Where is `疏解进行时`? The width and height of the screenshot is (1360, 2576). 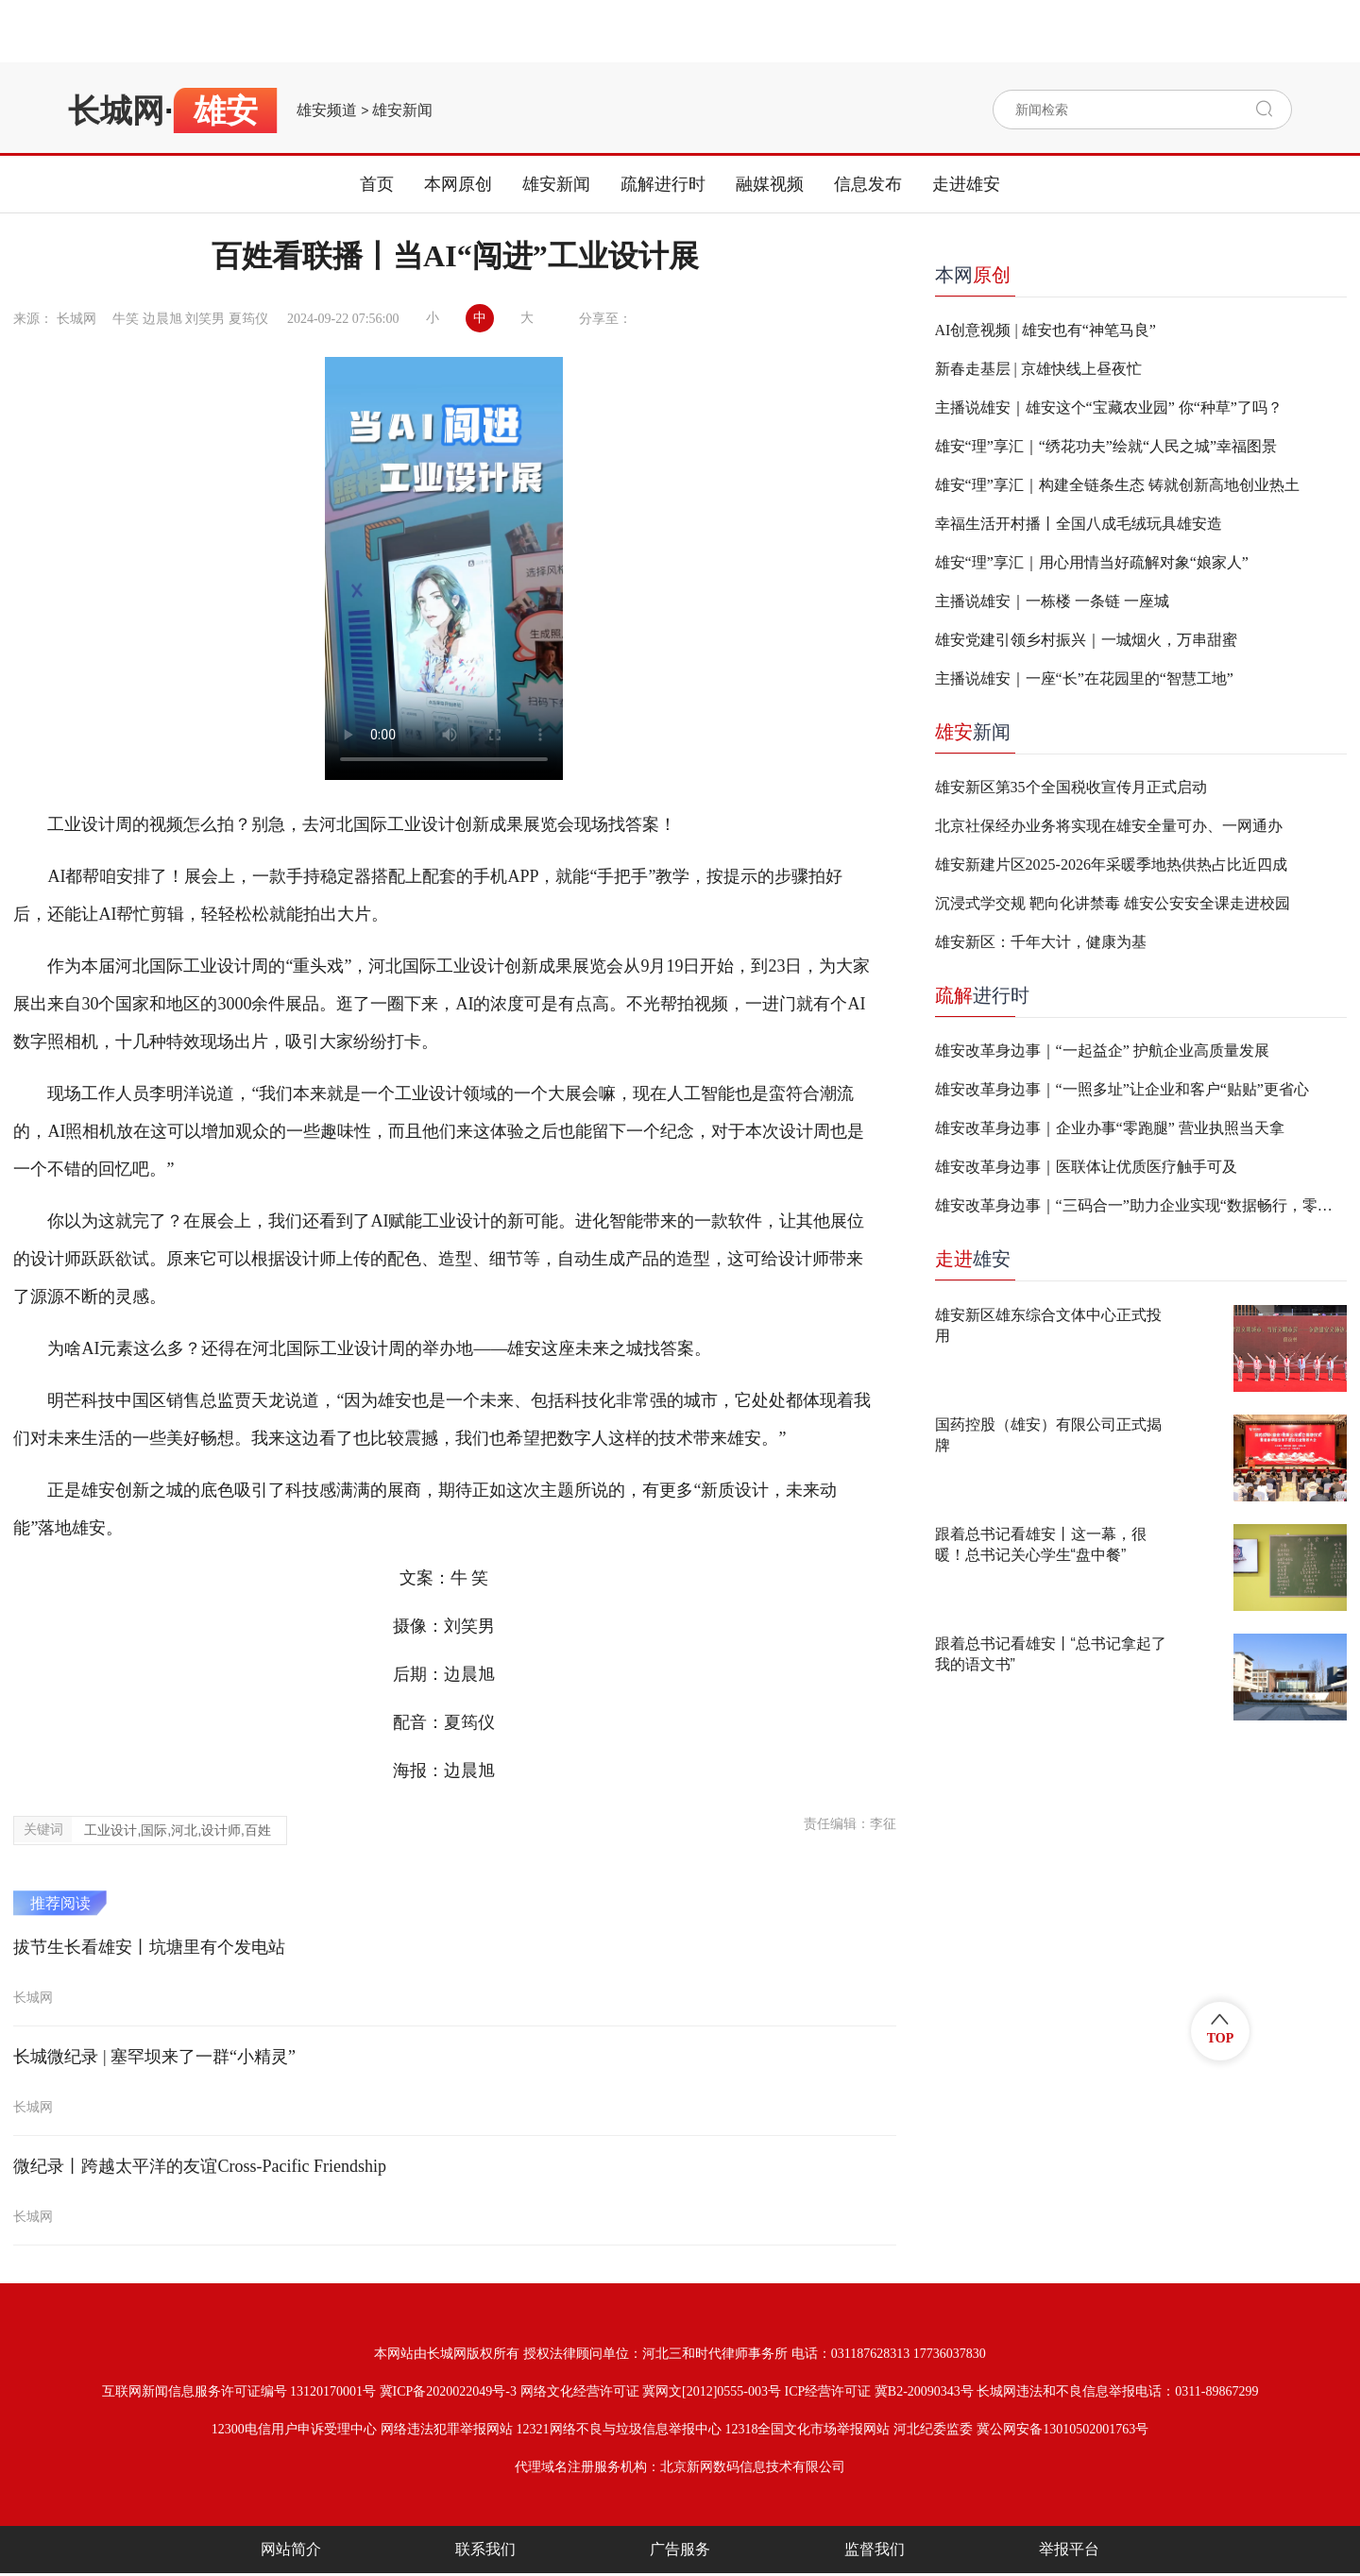 疏解进行时 is located at coordinates (663, 184).